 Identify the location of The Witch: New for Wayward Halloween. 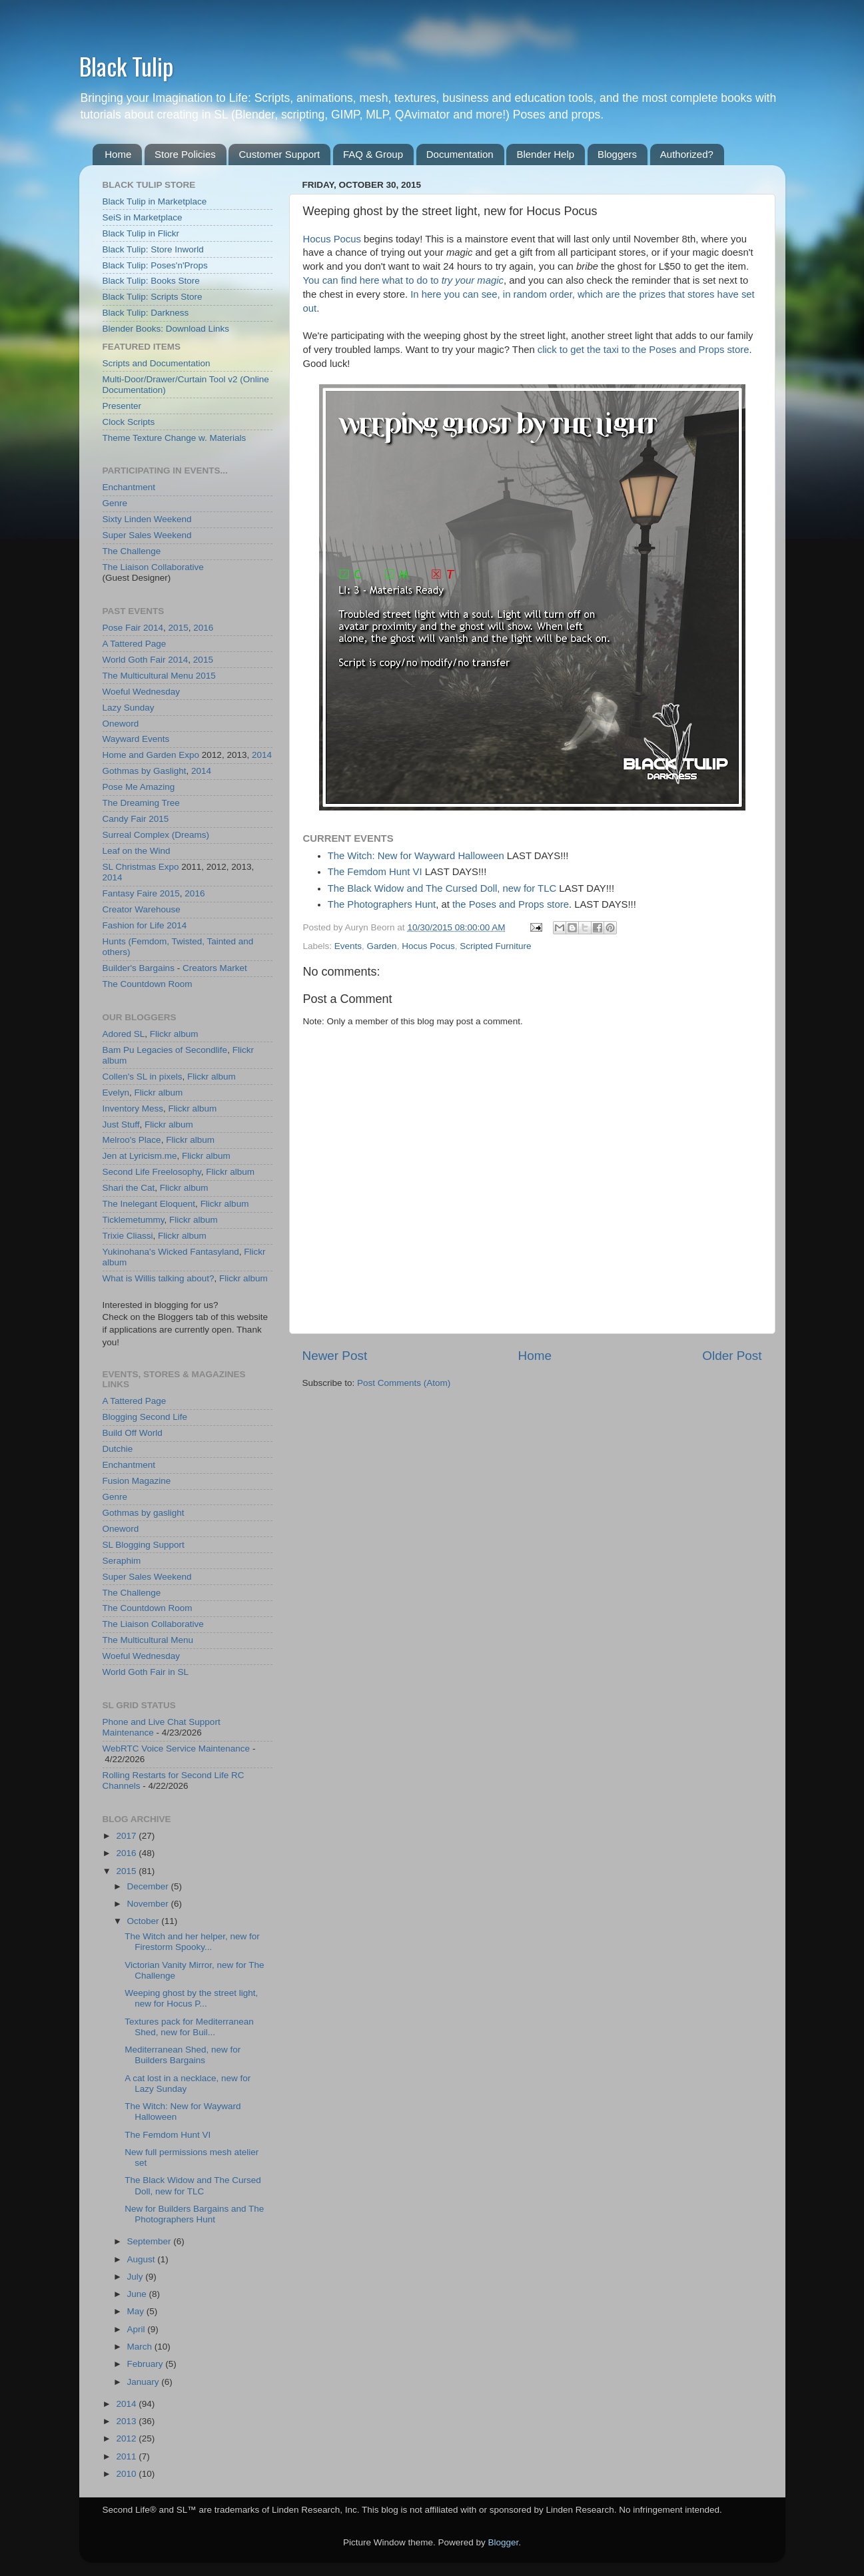
(416, 855).